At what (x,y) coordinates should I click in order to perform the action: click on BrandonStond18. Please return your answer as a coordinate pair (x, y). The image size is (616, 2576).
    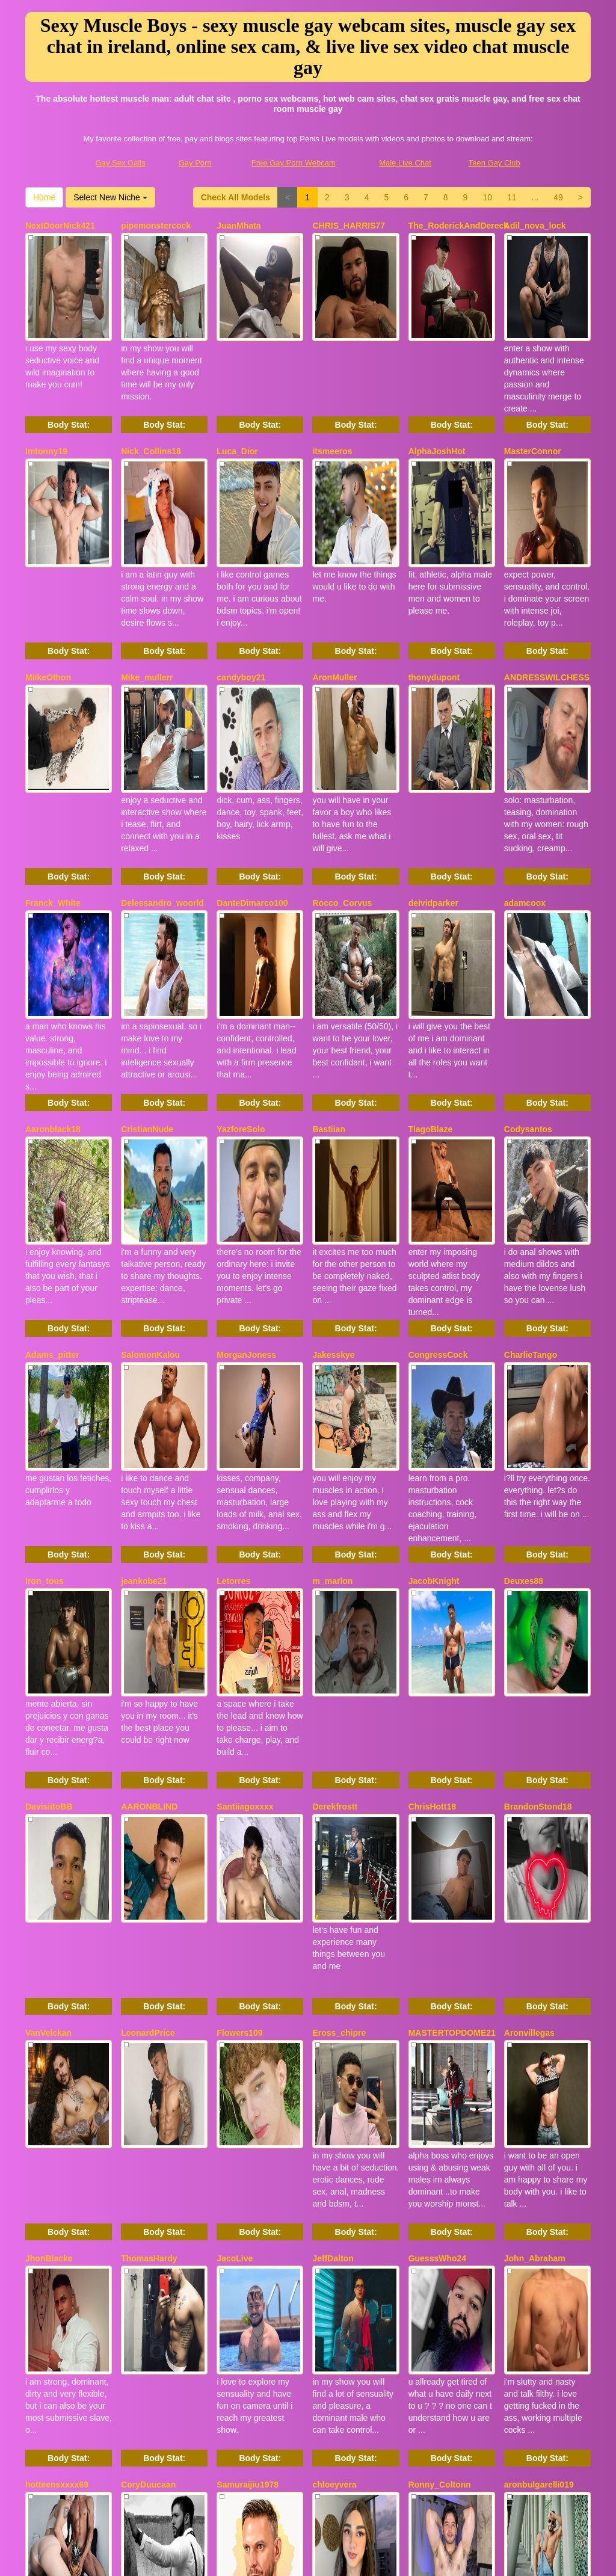
    Looking at the image, I should click on (538, 1510).